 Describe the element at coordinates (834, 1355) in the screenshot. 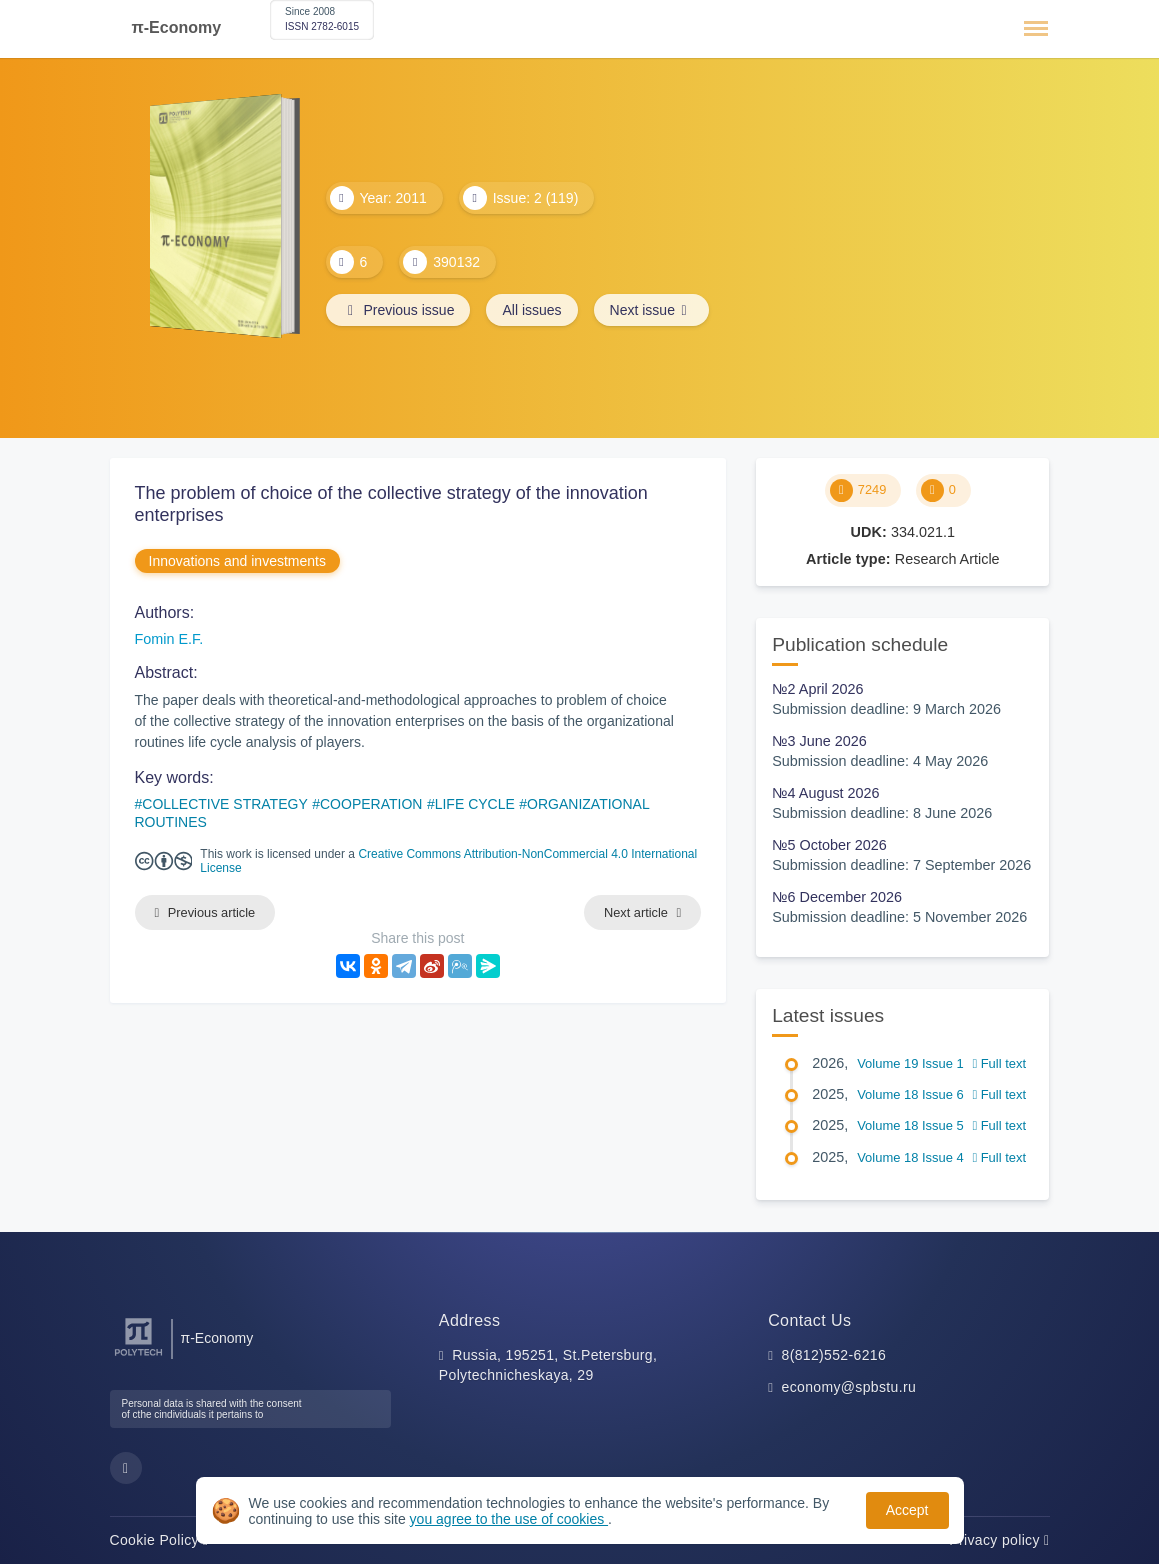

I see `8(812)552-6216` at that location.